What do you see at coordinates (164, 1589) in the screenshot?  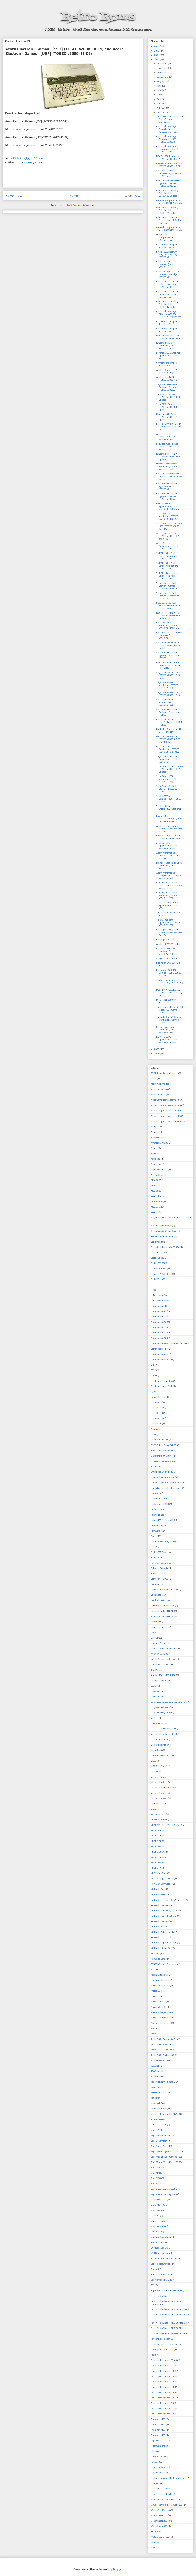 I see `General Computer Vectrex` at bounding box center [164, 1589].